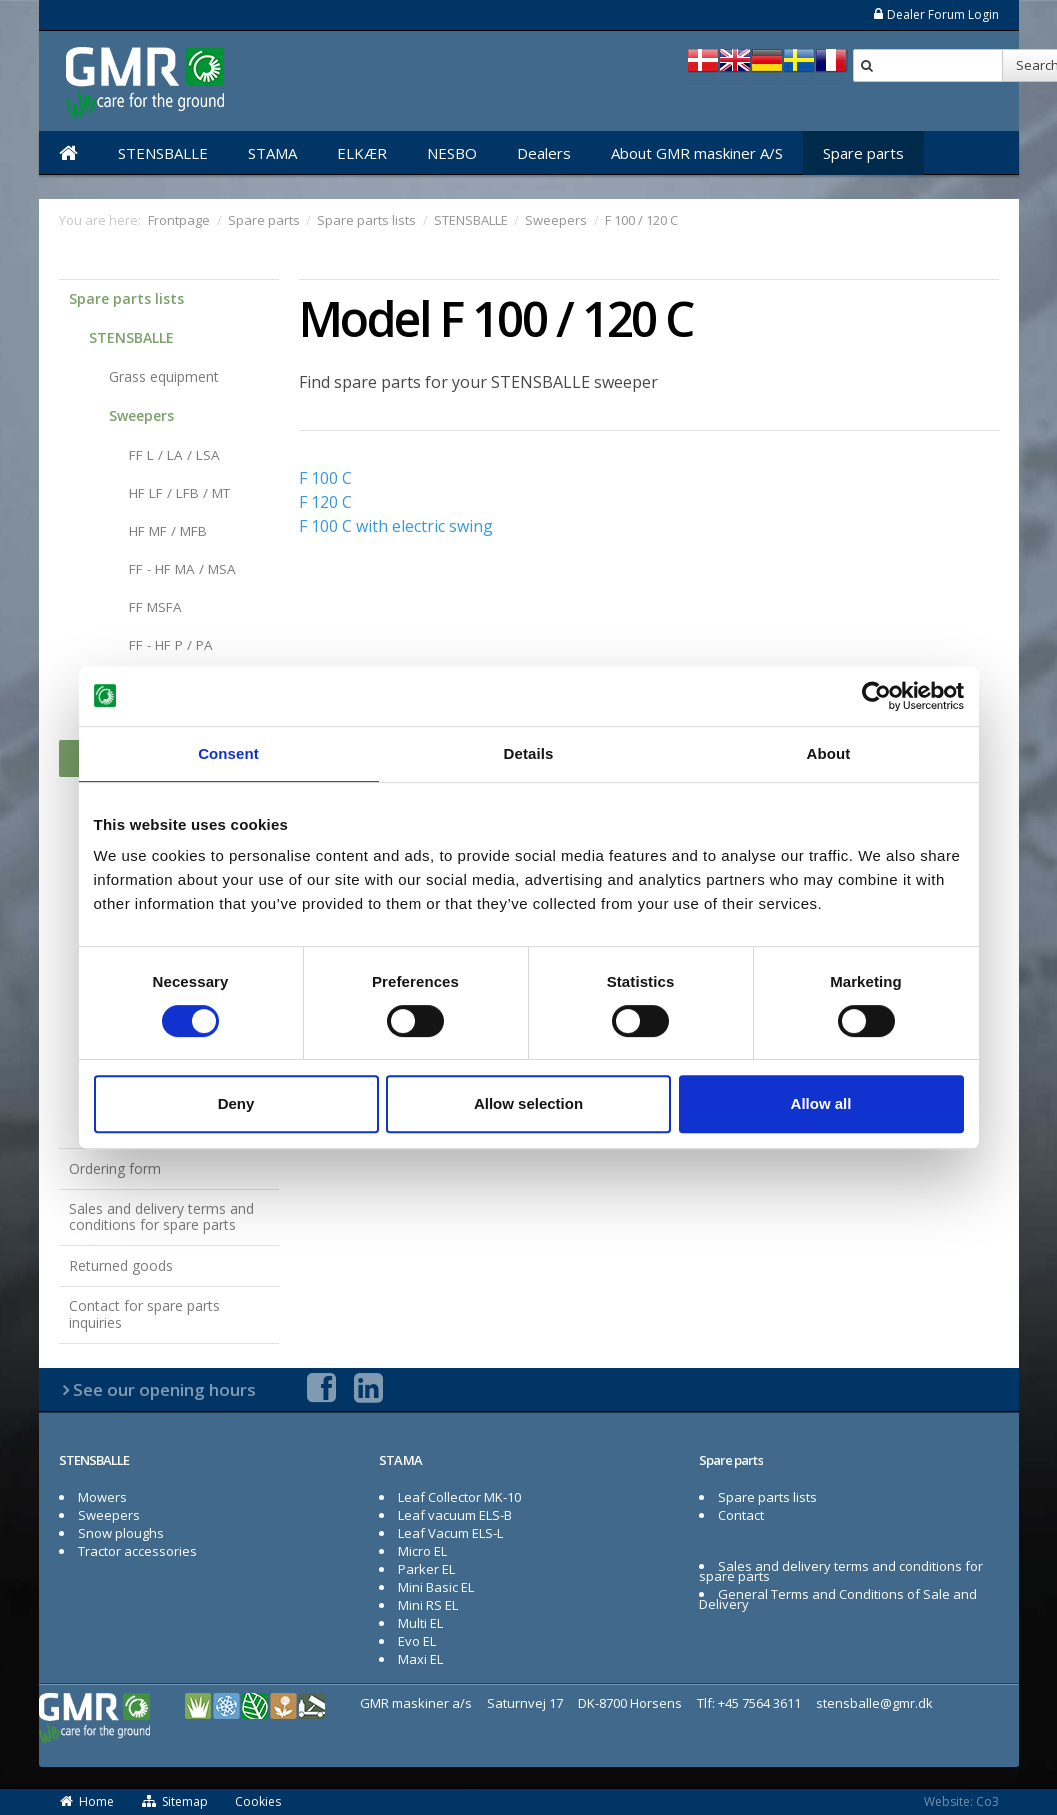  I want to click on Maxi EL, so click(420, 1659).